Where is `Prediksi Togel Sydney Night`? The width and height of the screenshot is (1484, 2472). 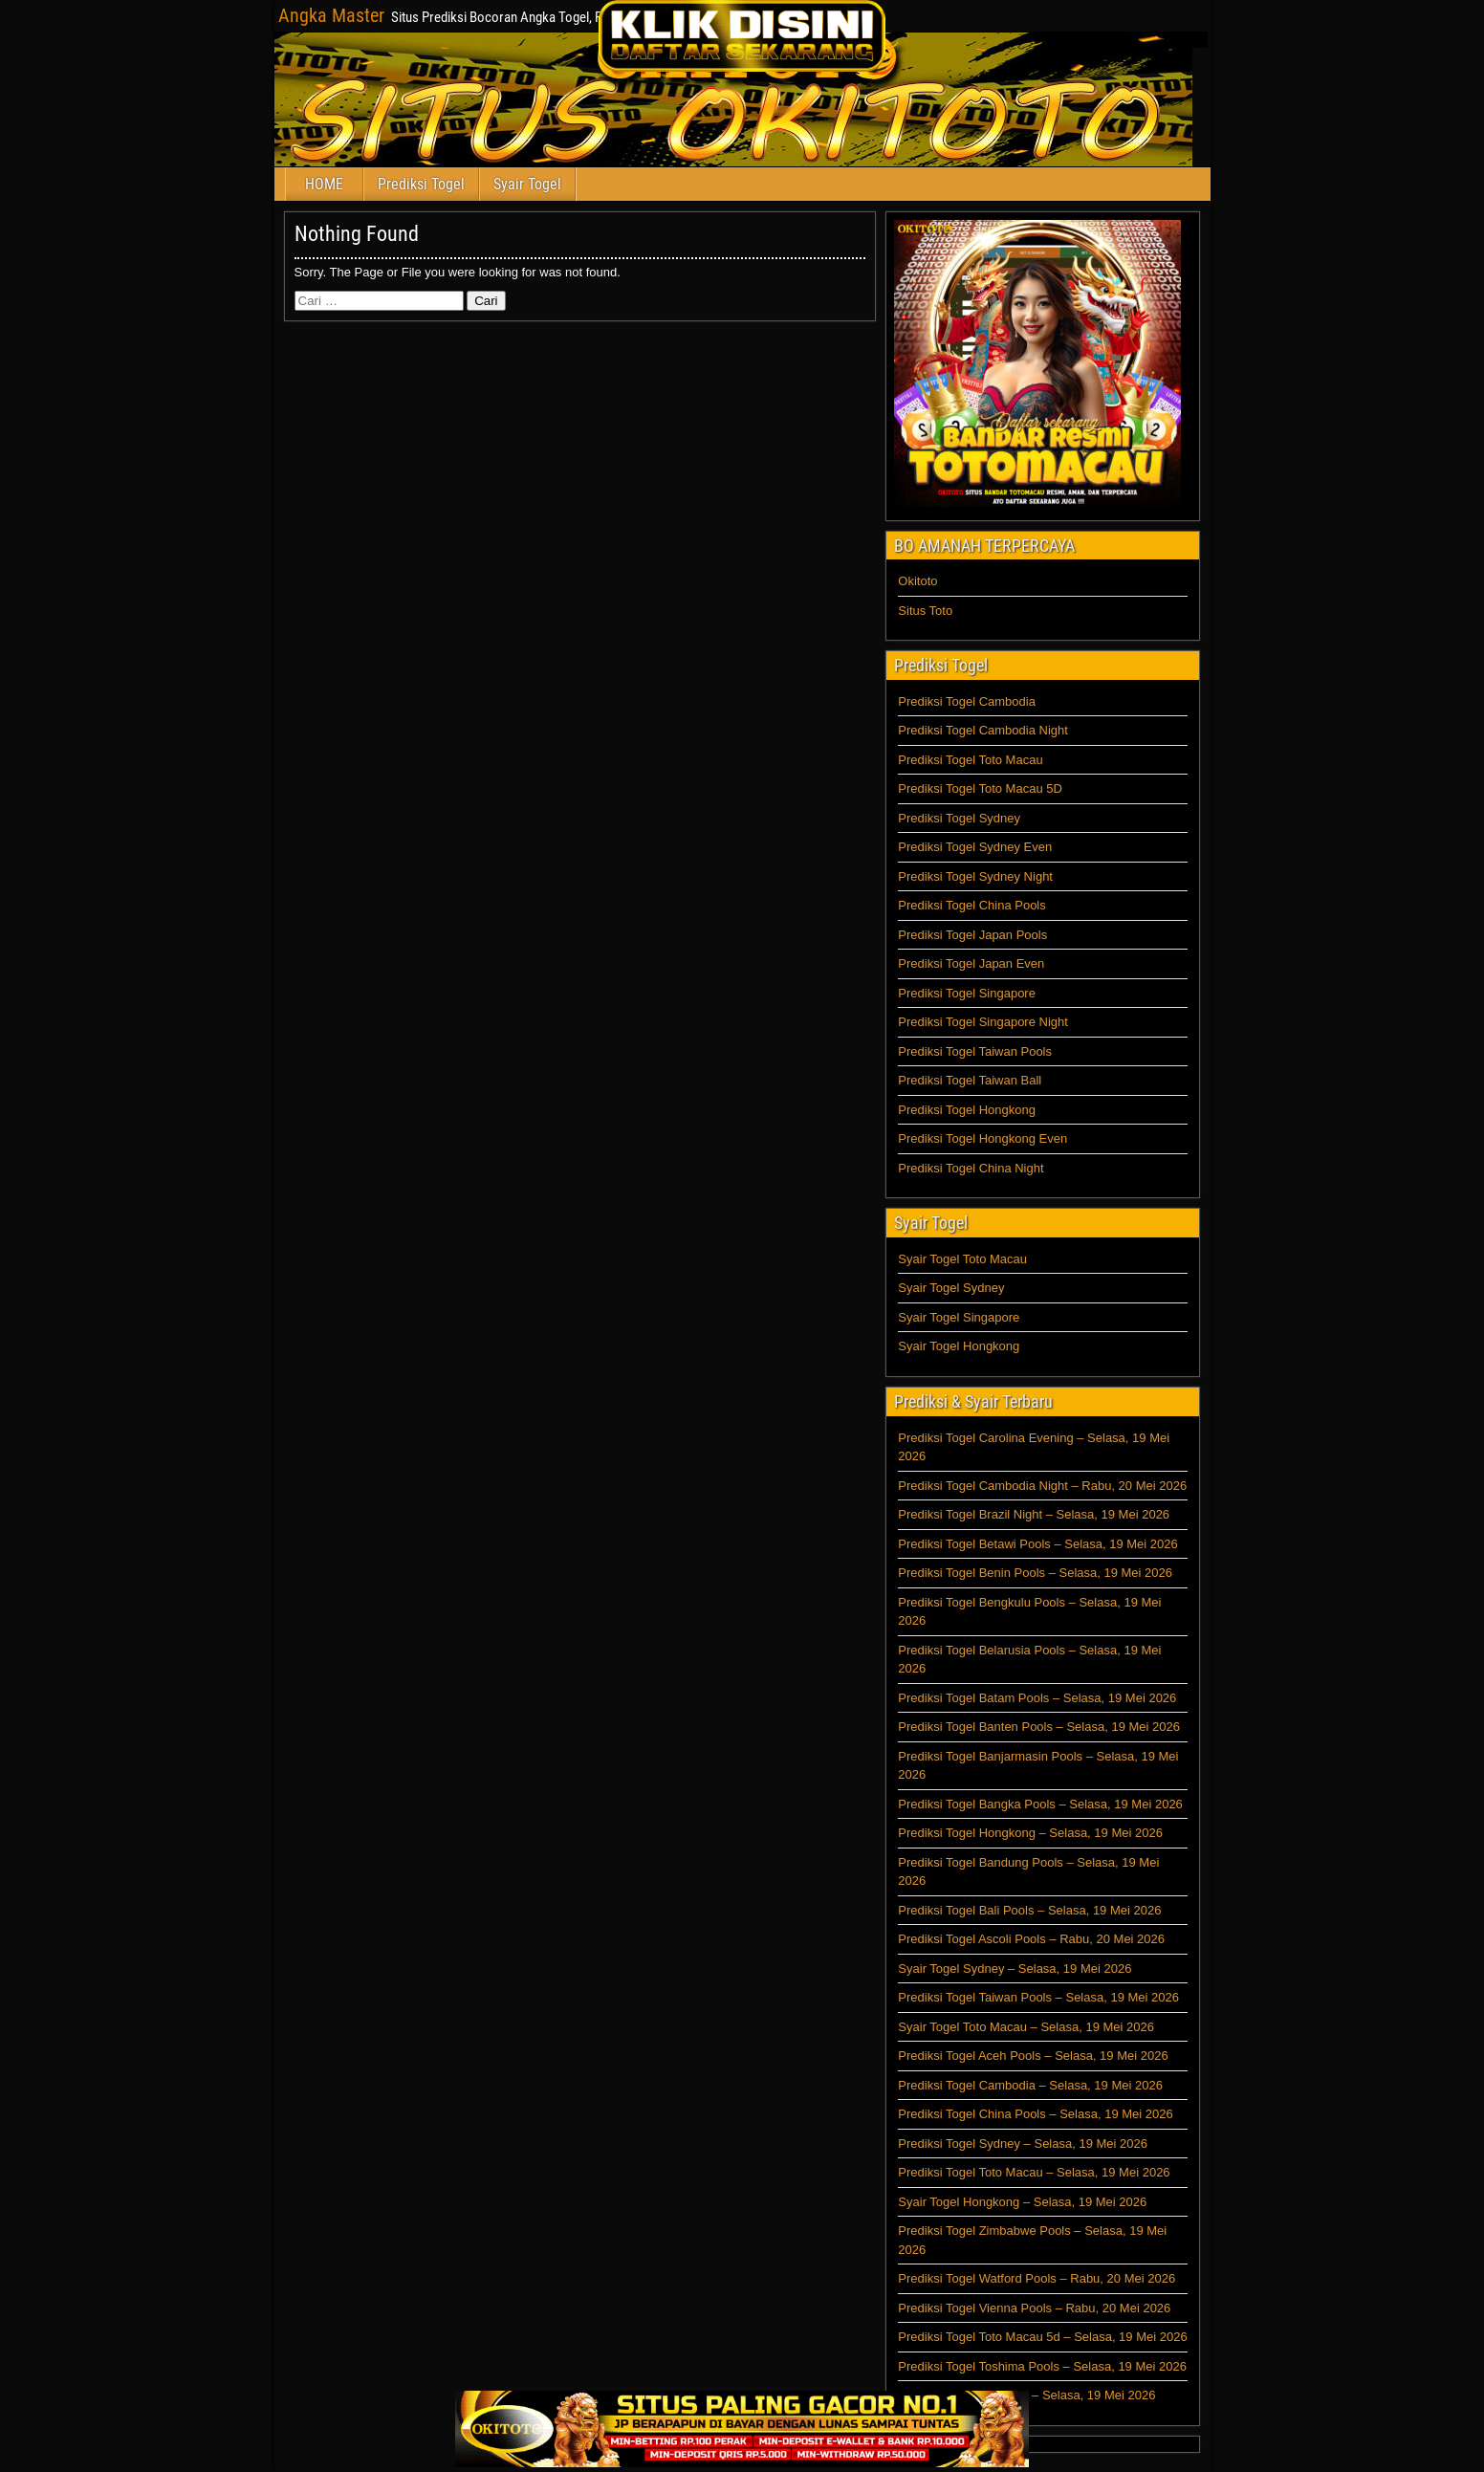 Prediksi Togel Sydney Night is located at coordinates (975, 876).